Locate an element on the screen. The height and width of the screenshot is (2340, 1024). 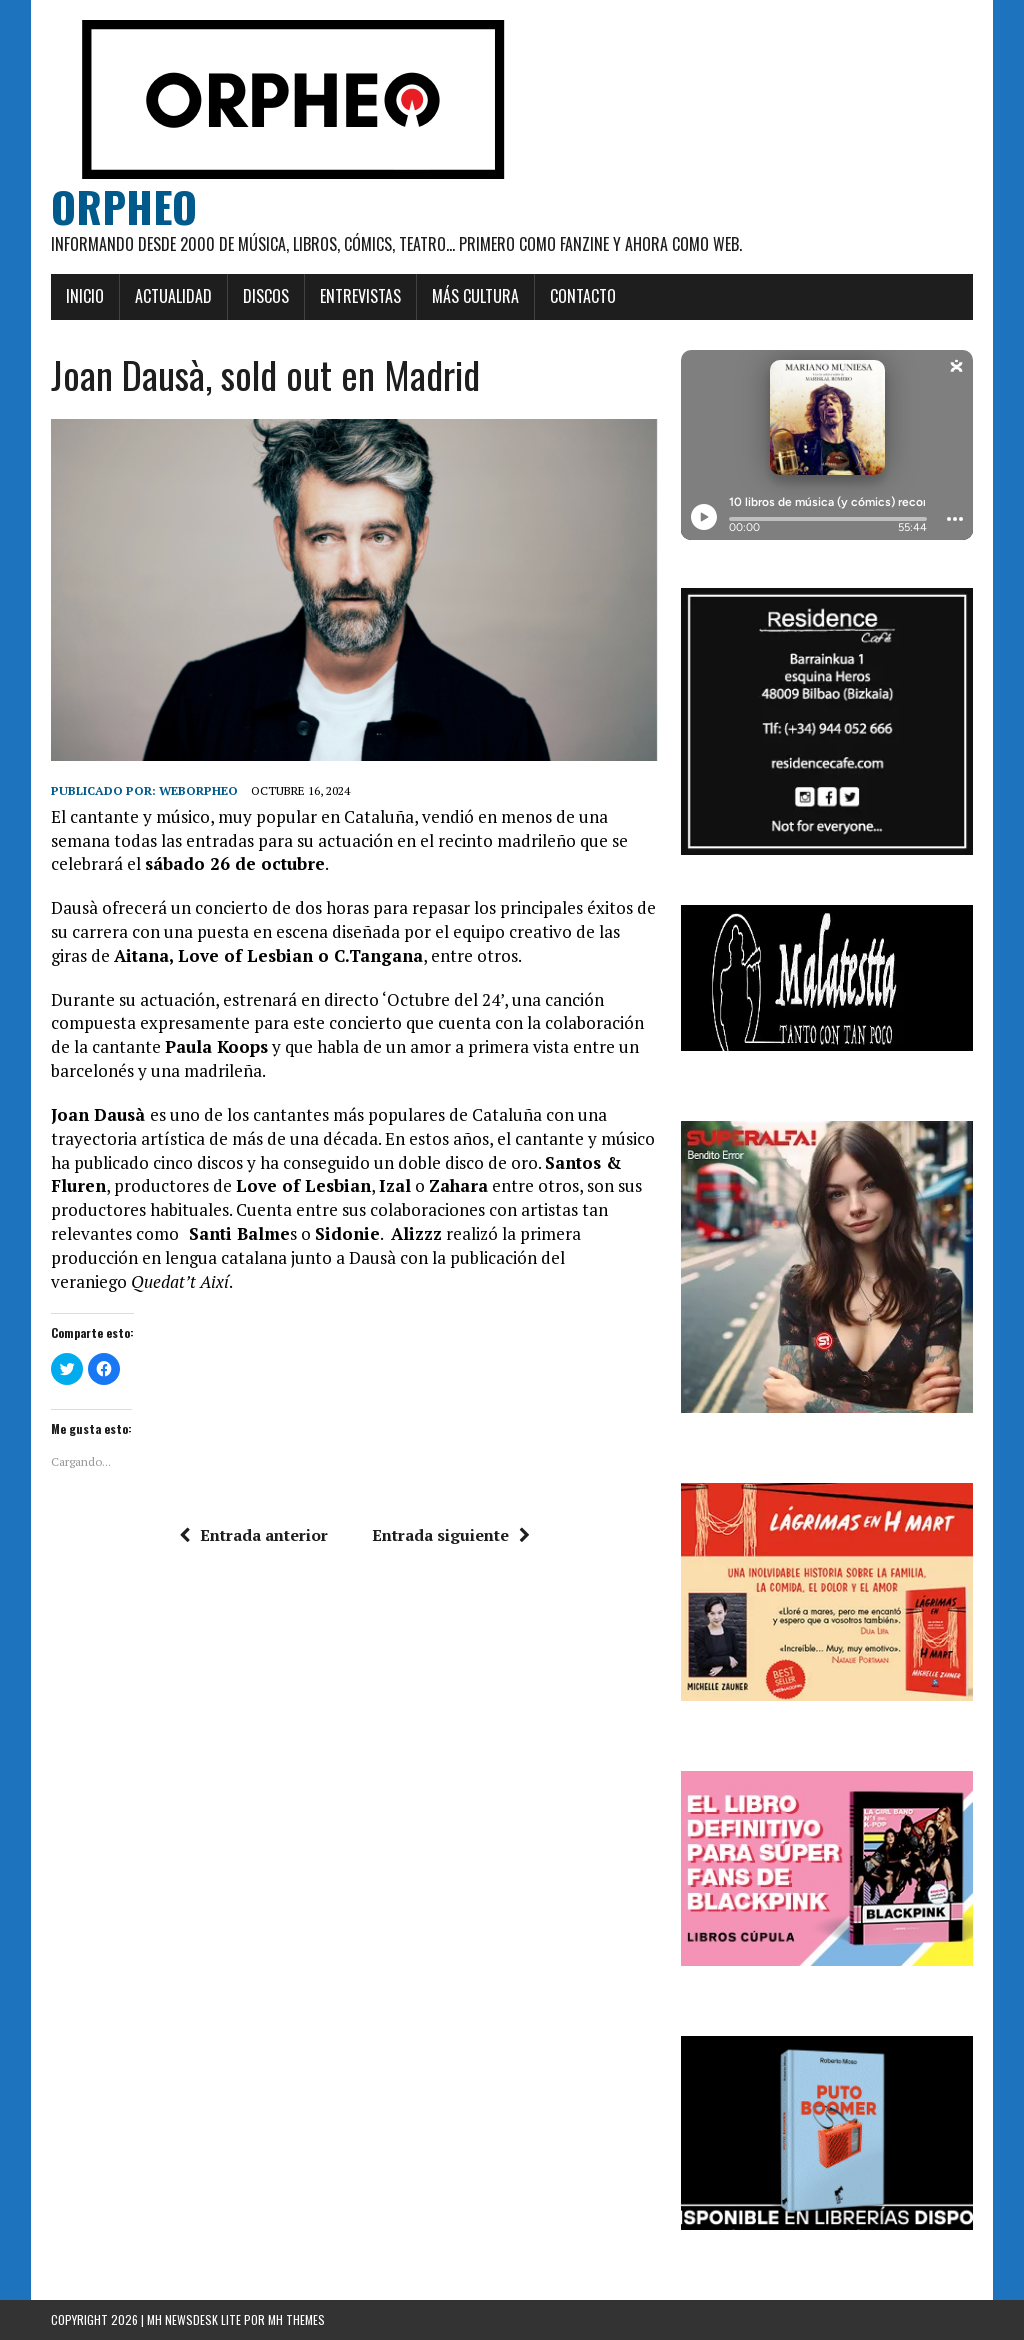
Inicio is located at coordinates (85, 296).